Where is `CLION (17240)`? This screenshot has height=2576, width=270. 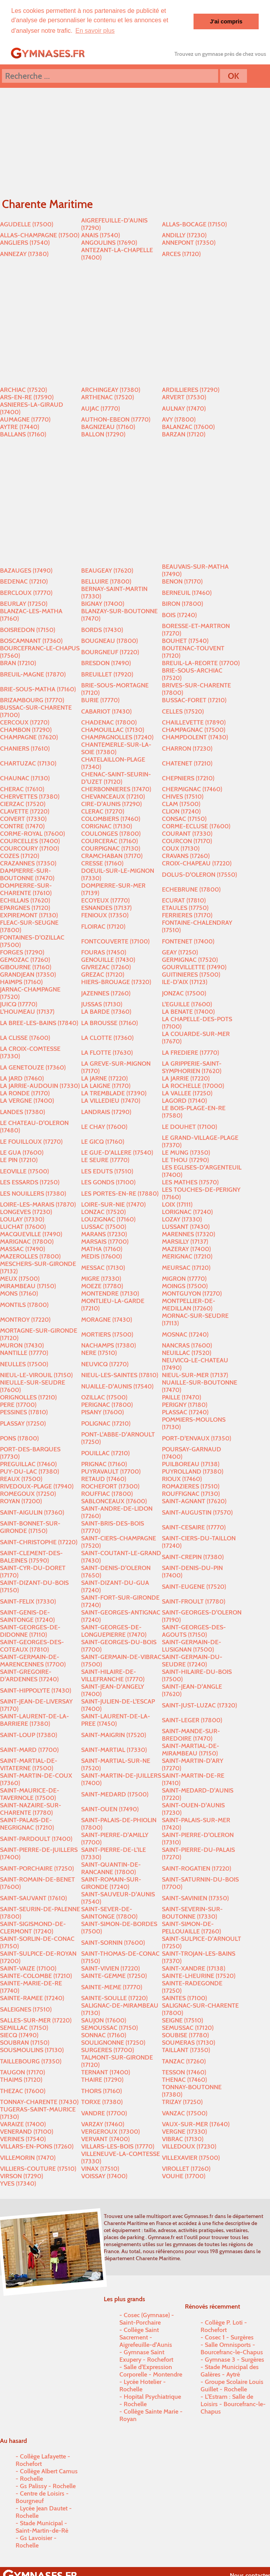 CLION (17240) is located at coordinates (181, 811).